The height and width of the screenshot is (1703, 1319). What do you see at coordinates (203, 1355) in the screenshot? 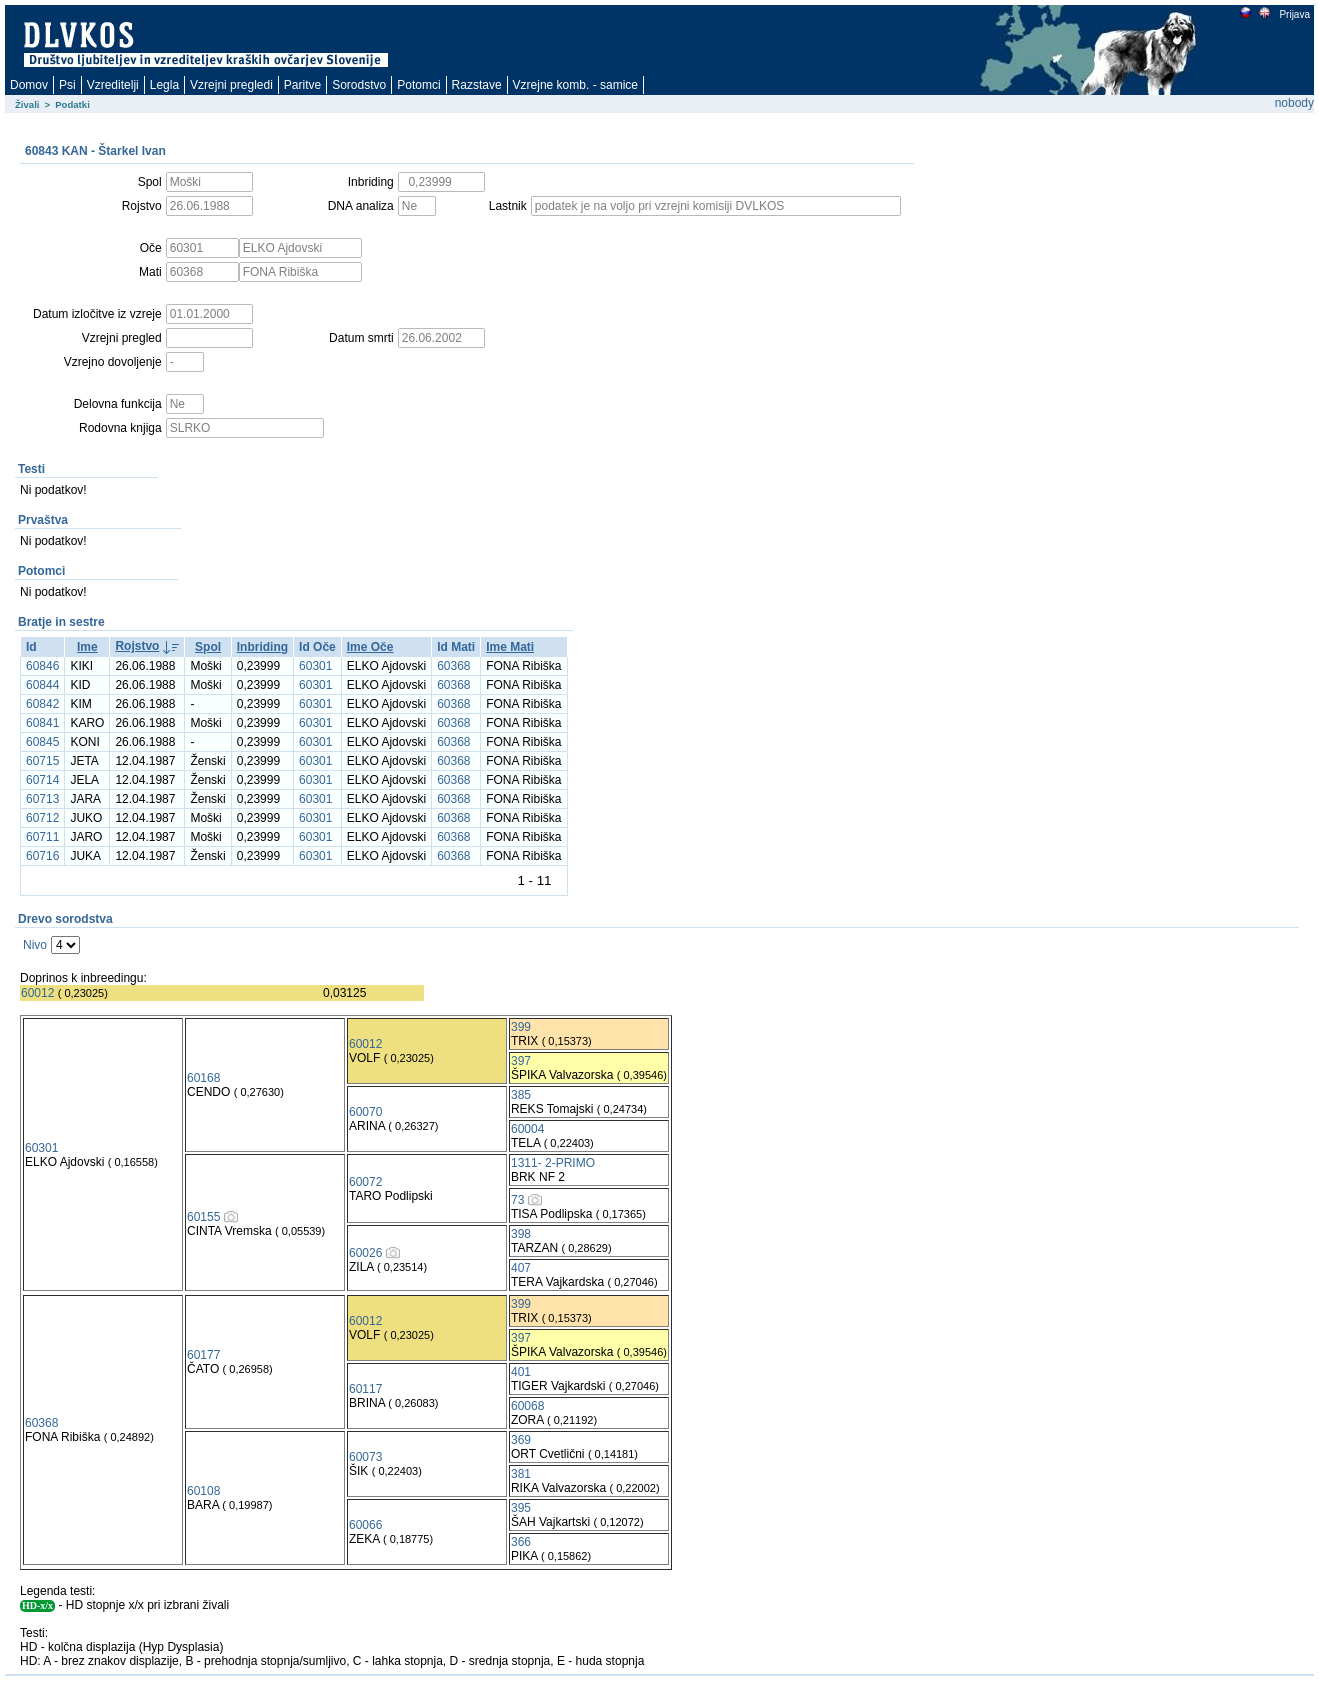
I see `60177` at bounding box center [203, 1355].